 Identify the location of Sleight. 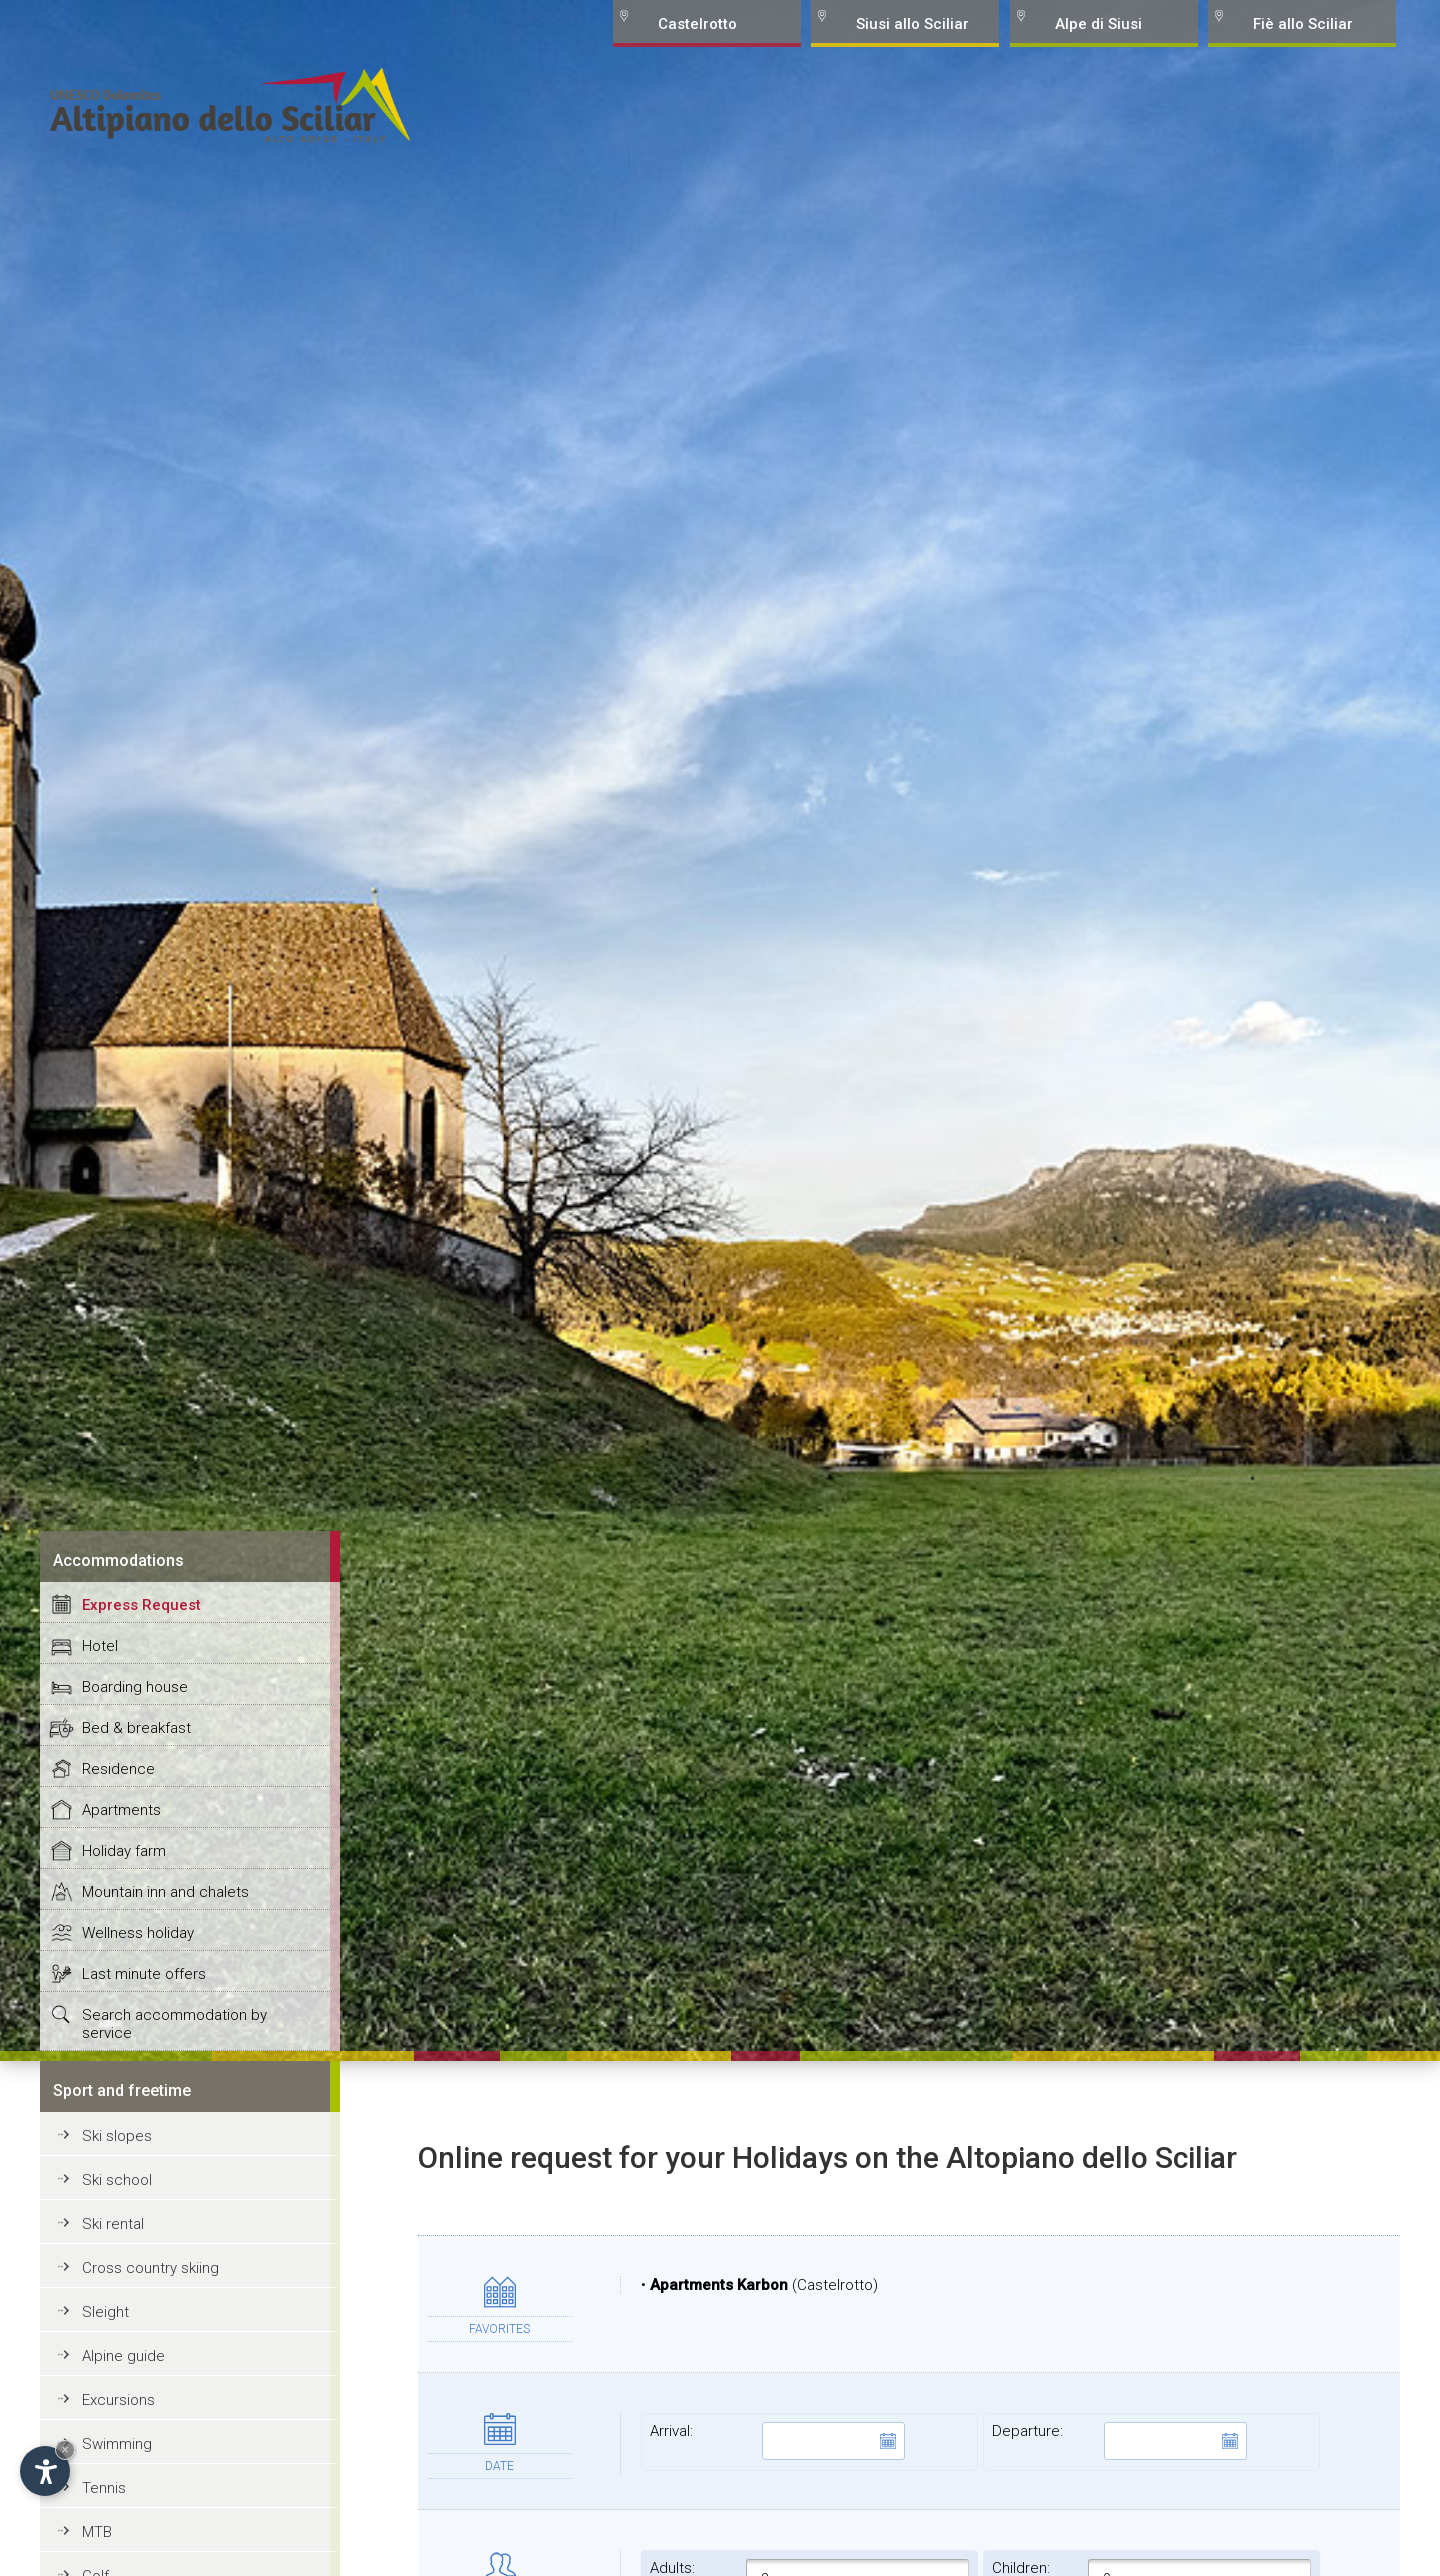
(105, 2312).